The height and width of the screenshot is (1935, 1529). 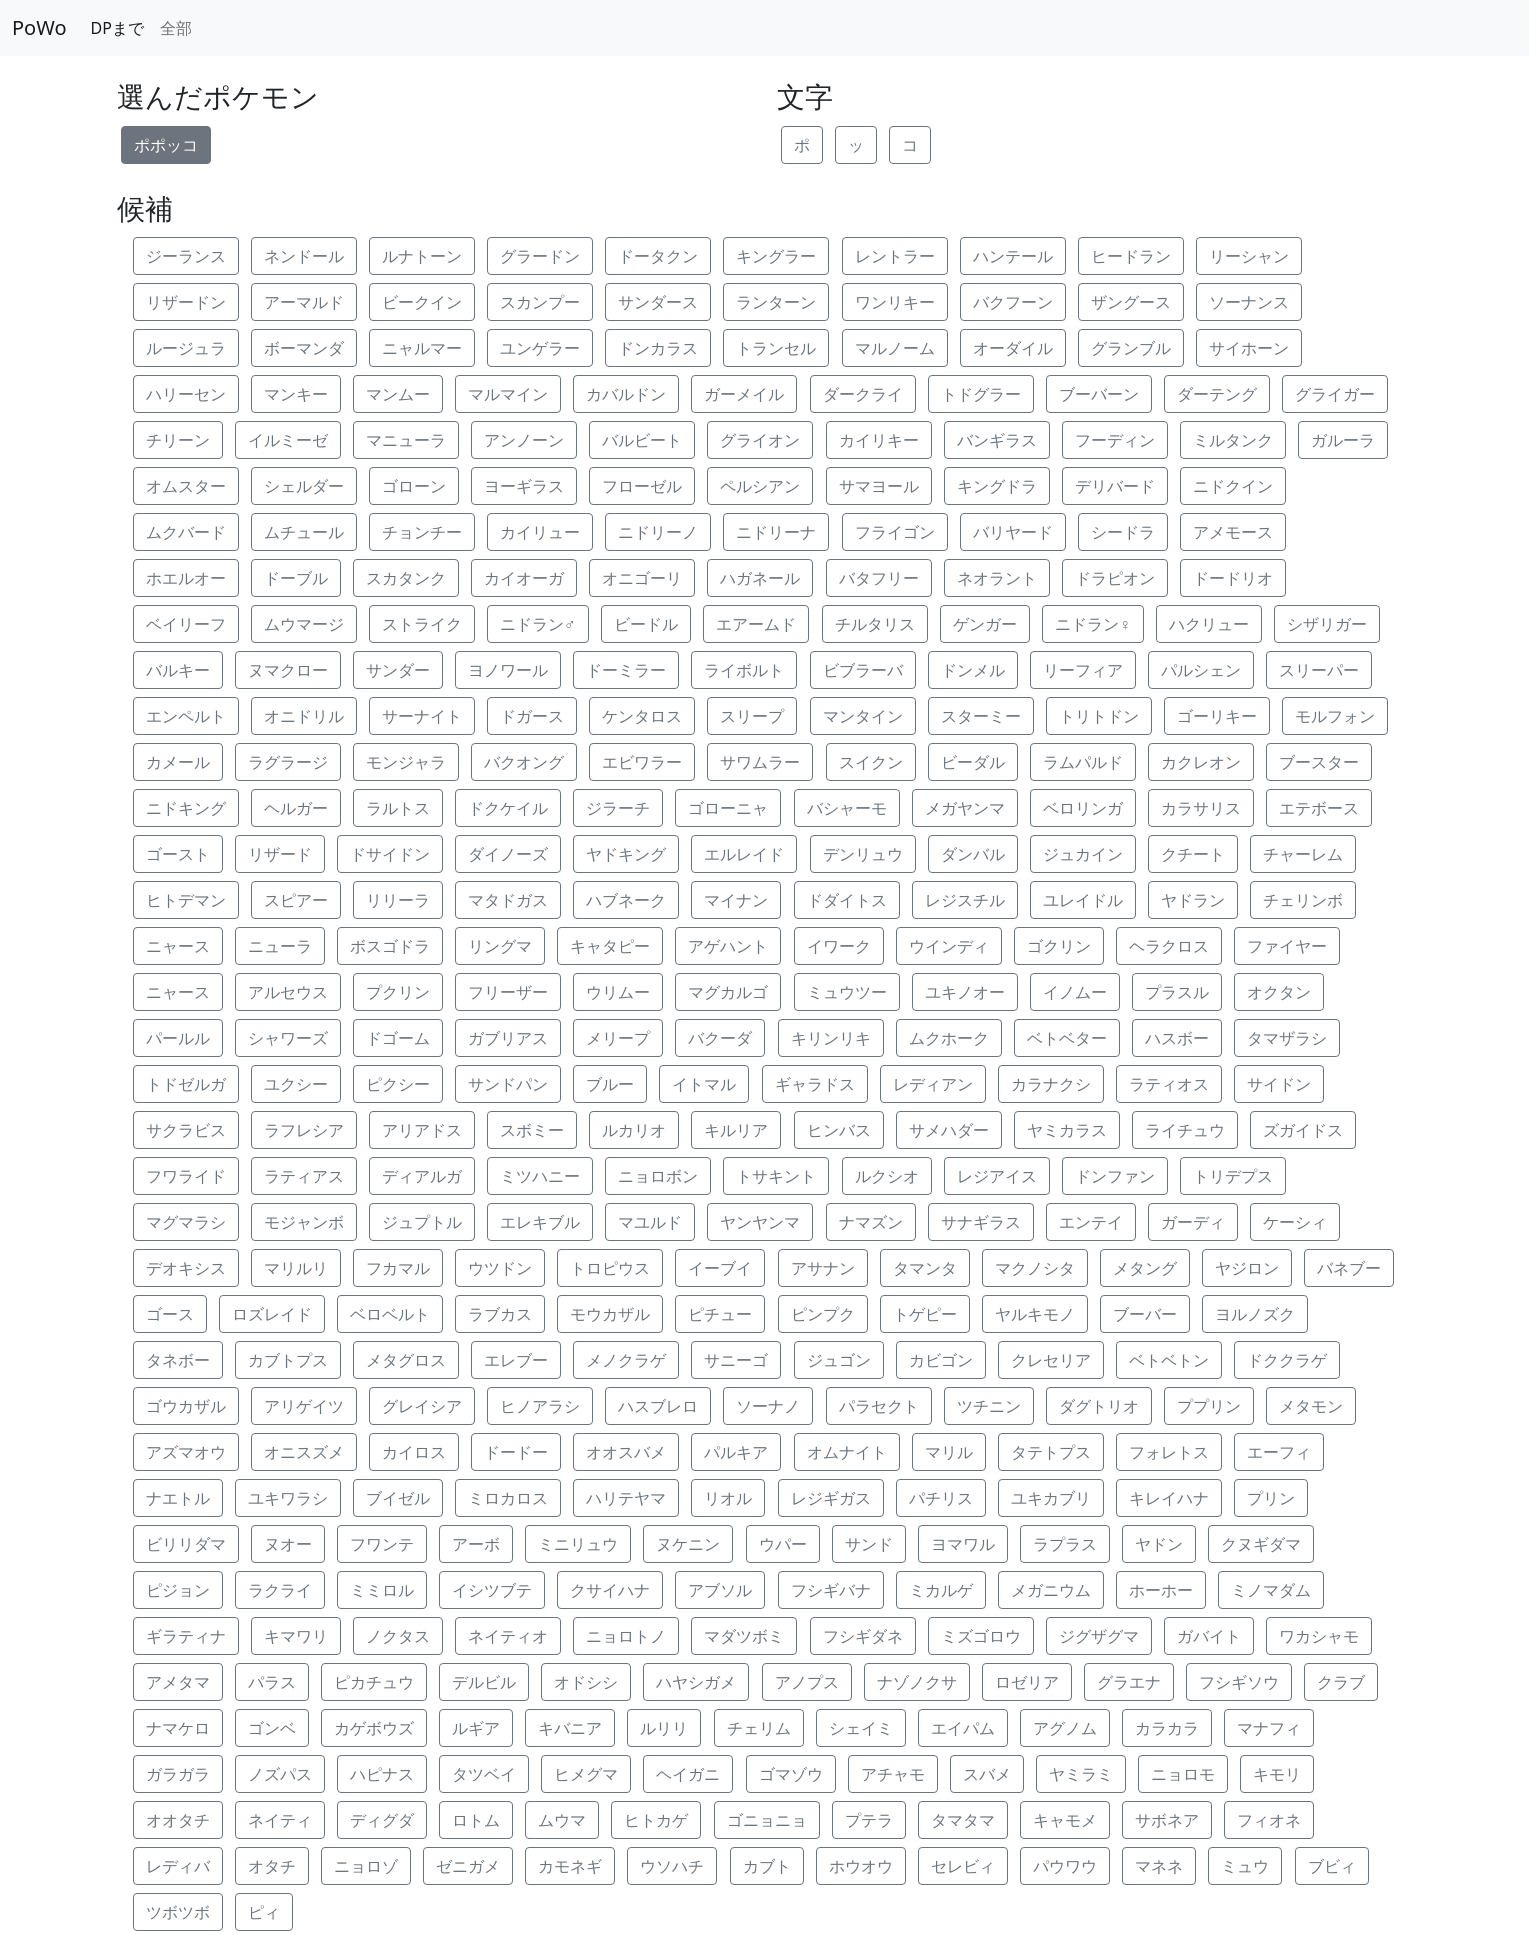 I want to click on キレイハナ, so click(x=1169, y=1498).